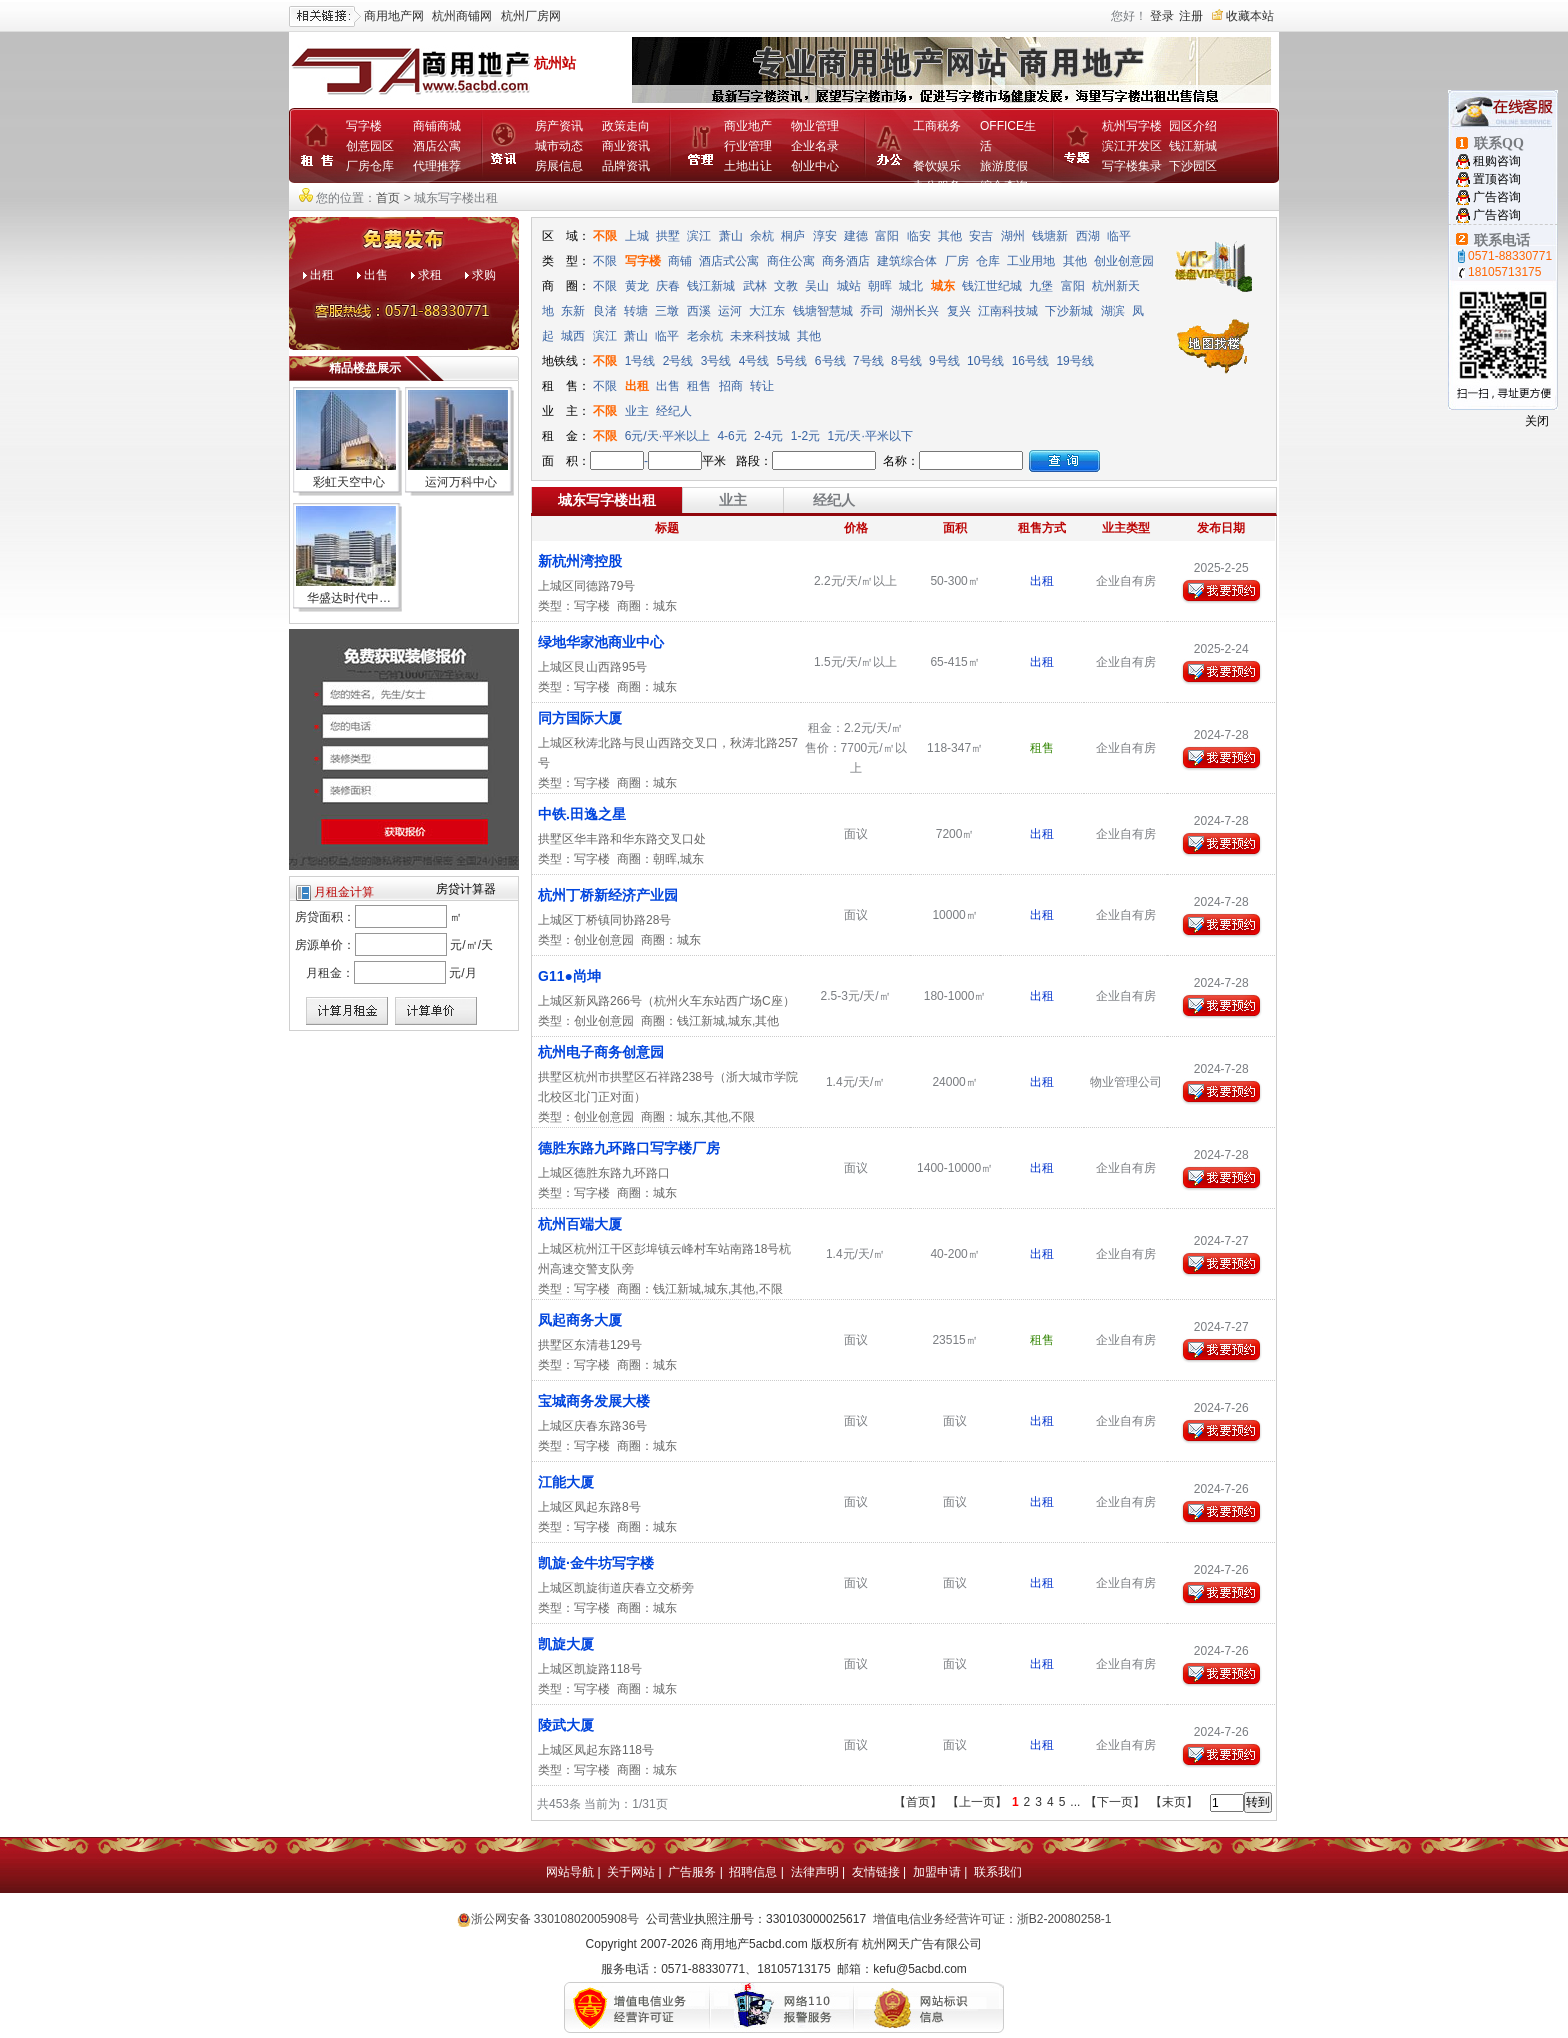 Image resolution: width=1568 pixels, height=2038 pixels. Describe the element at coordinates (636, 311) in the screenshot. I see `转塘` at that location.